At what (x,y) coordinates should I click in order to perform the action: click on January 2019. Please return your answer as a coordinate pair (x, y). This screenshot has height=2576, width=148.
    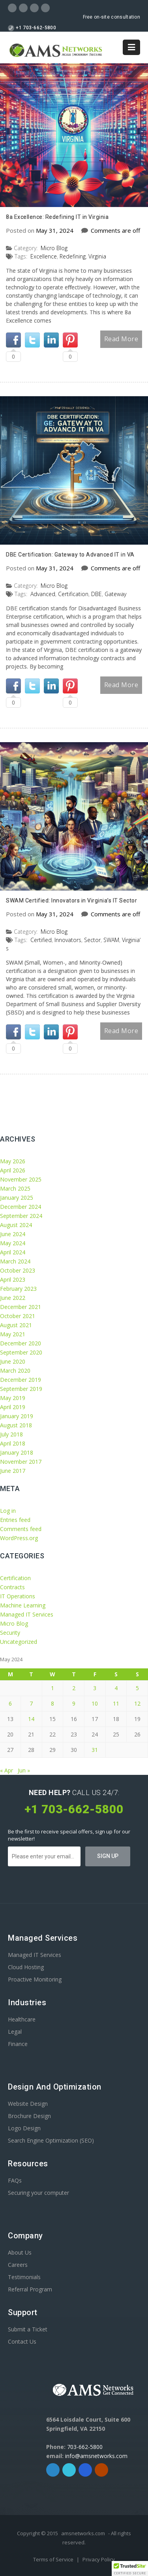
    Looking at the image, I should click on (16, 1416).